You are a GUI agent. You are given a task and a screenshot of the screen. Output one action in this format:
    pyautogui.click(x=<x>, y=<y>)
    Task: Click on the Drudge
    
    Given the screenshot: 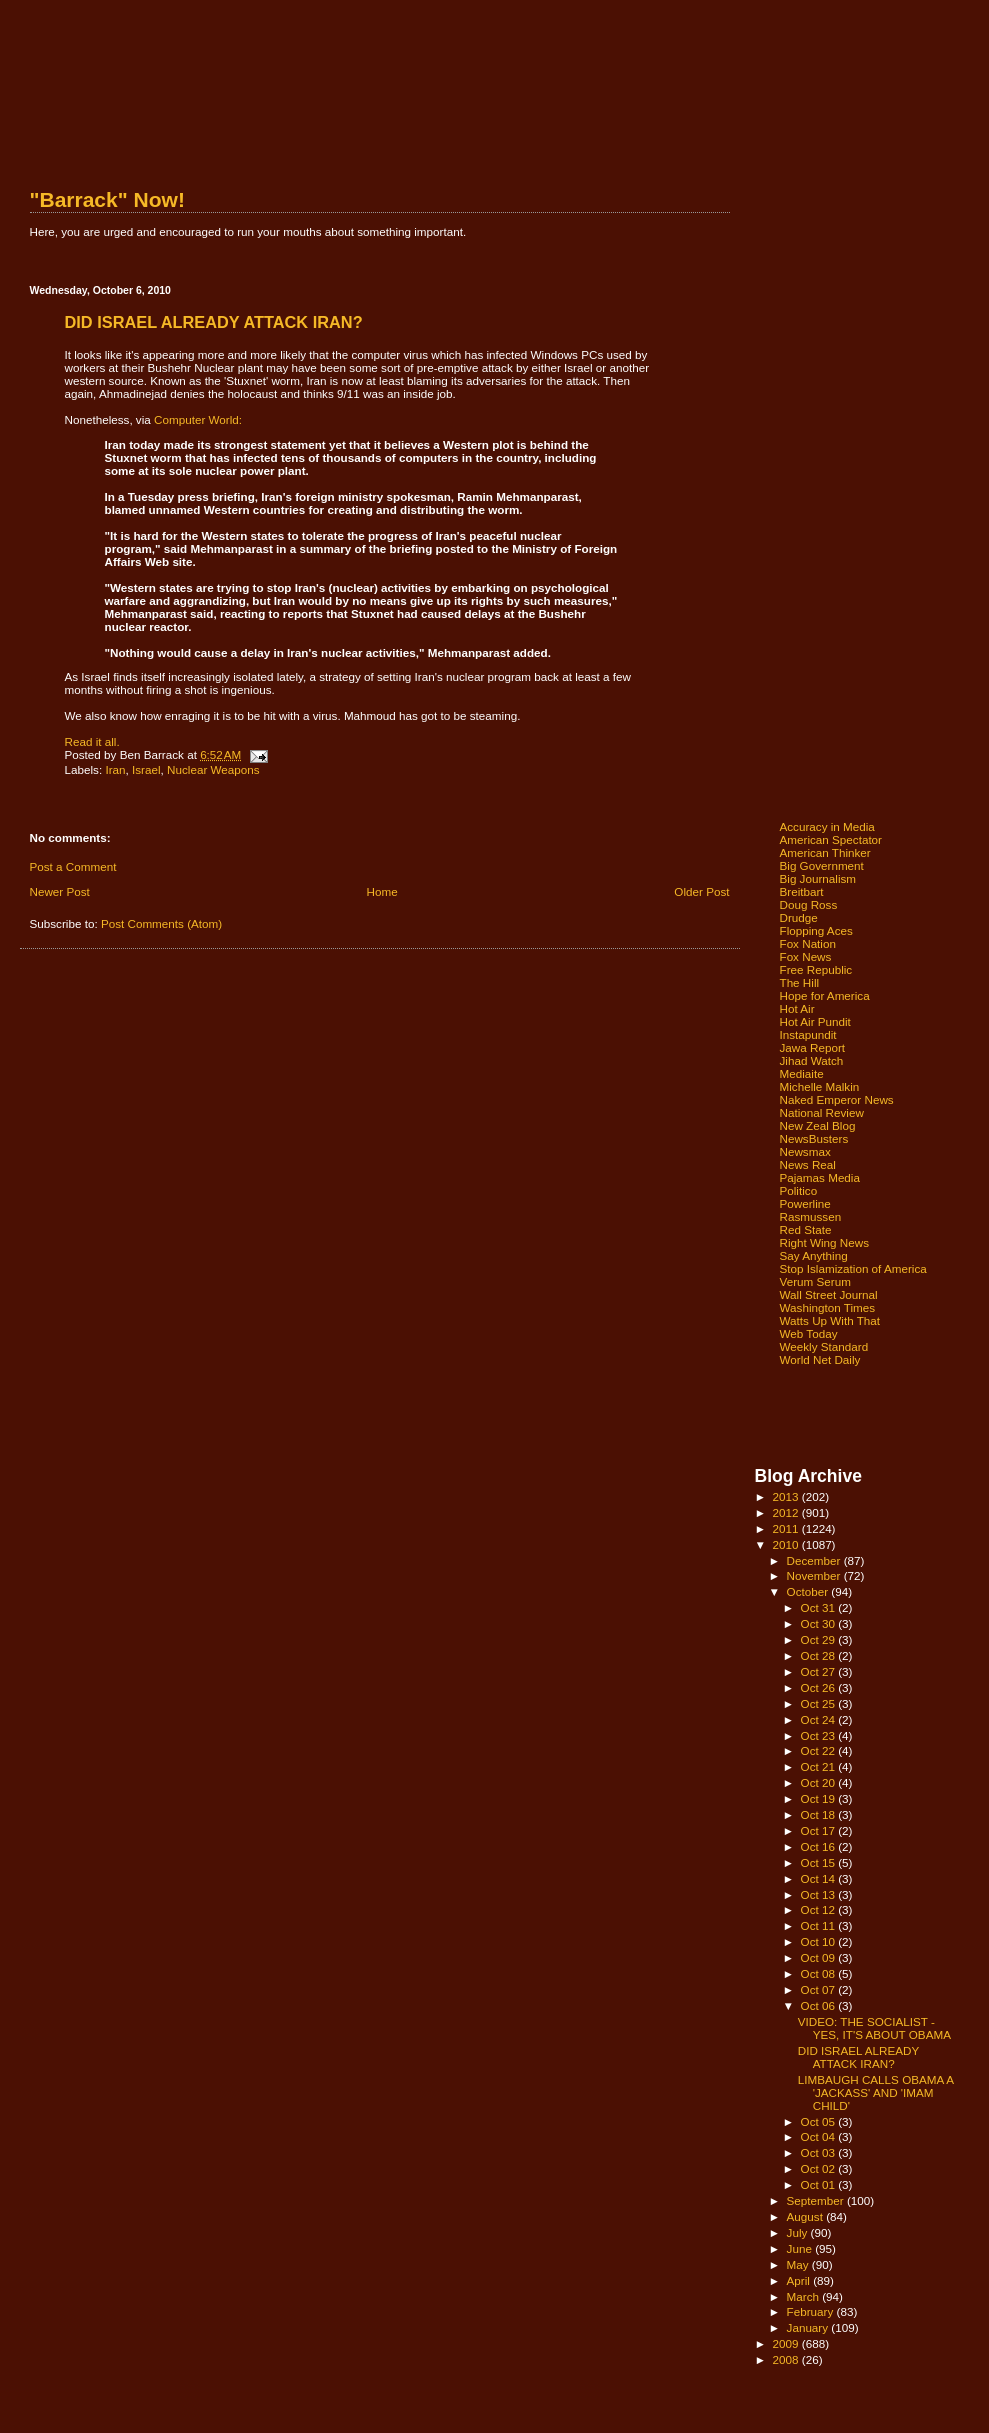 What is the action you would take?
    pyautogui.click(x=799, y=917)
    